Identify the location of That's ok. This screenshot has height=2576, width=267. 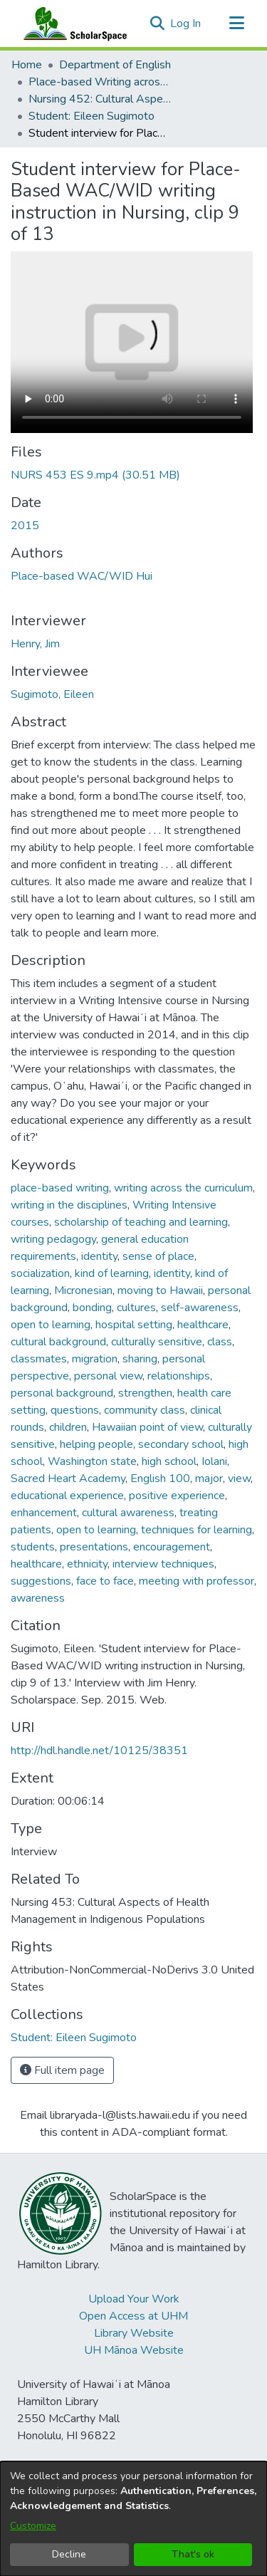
(193, 2554).